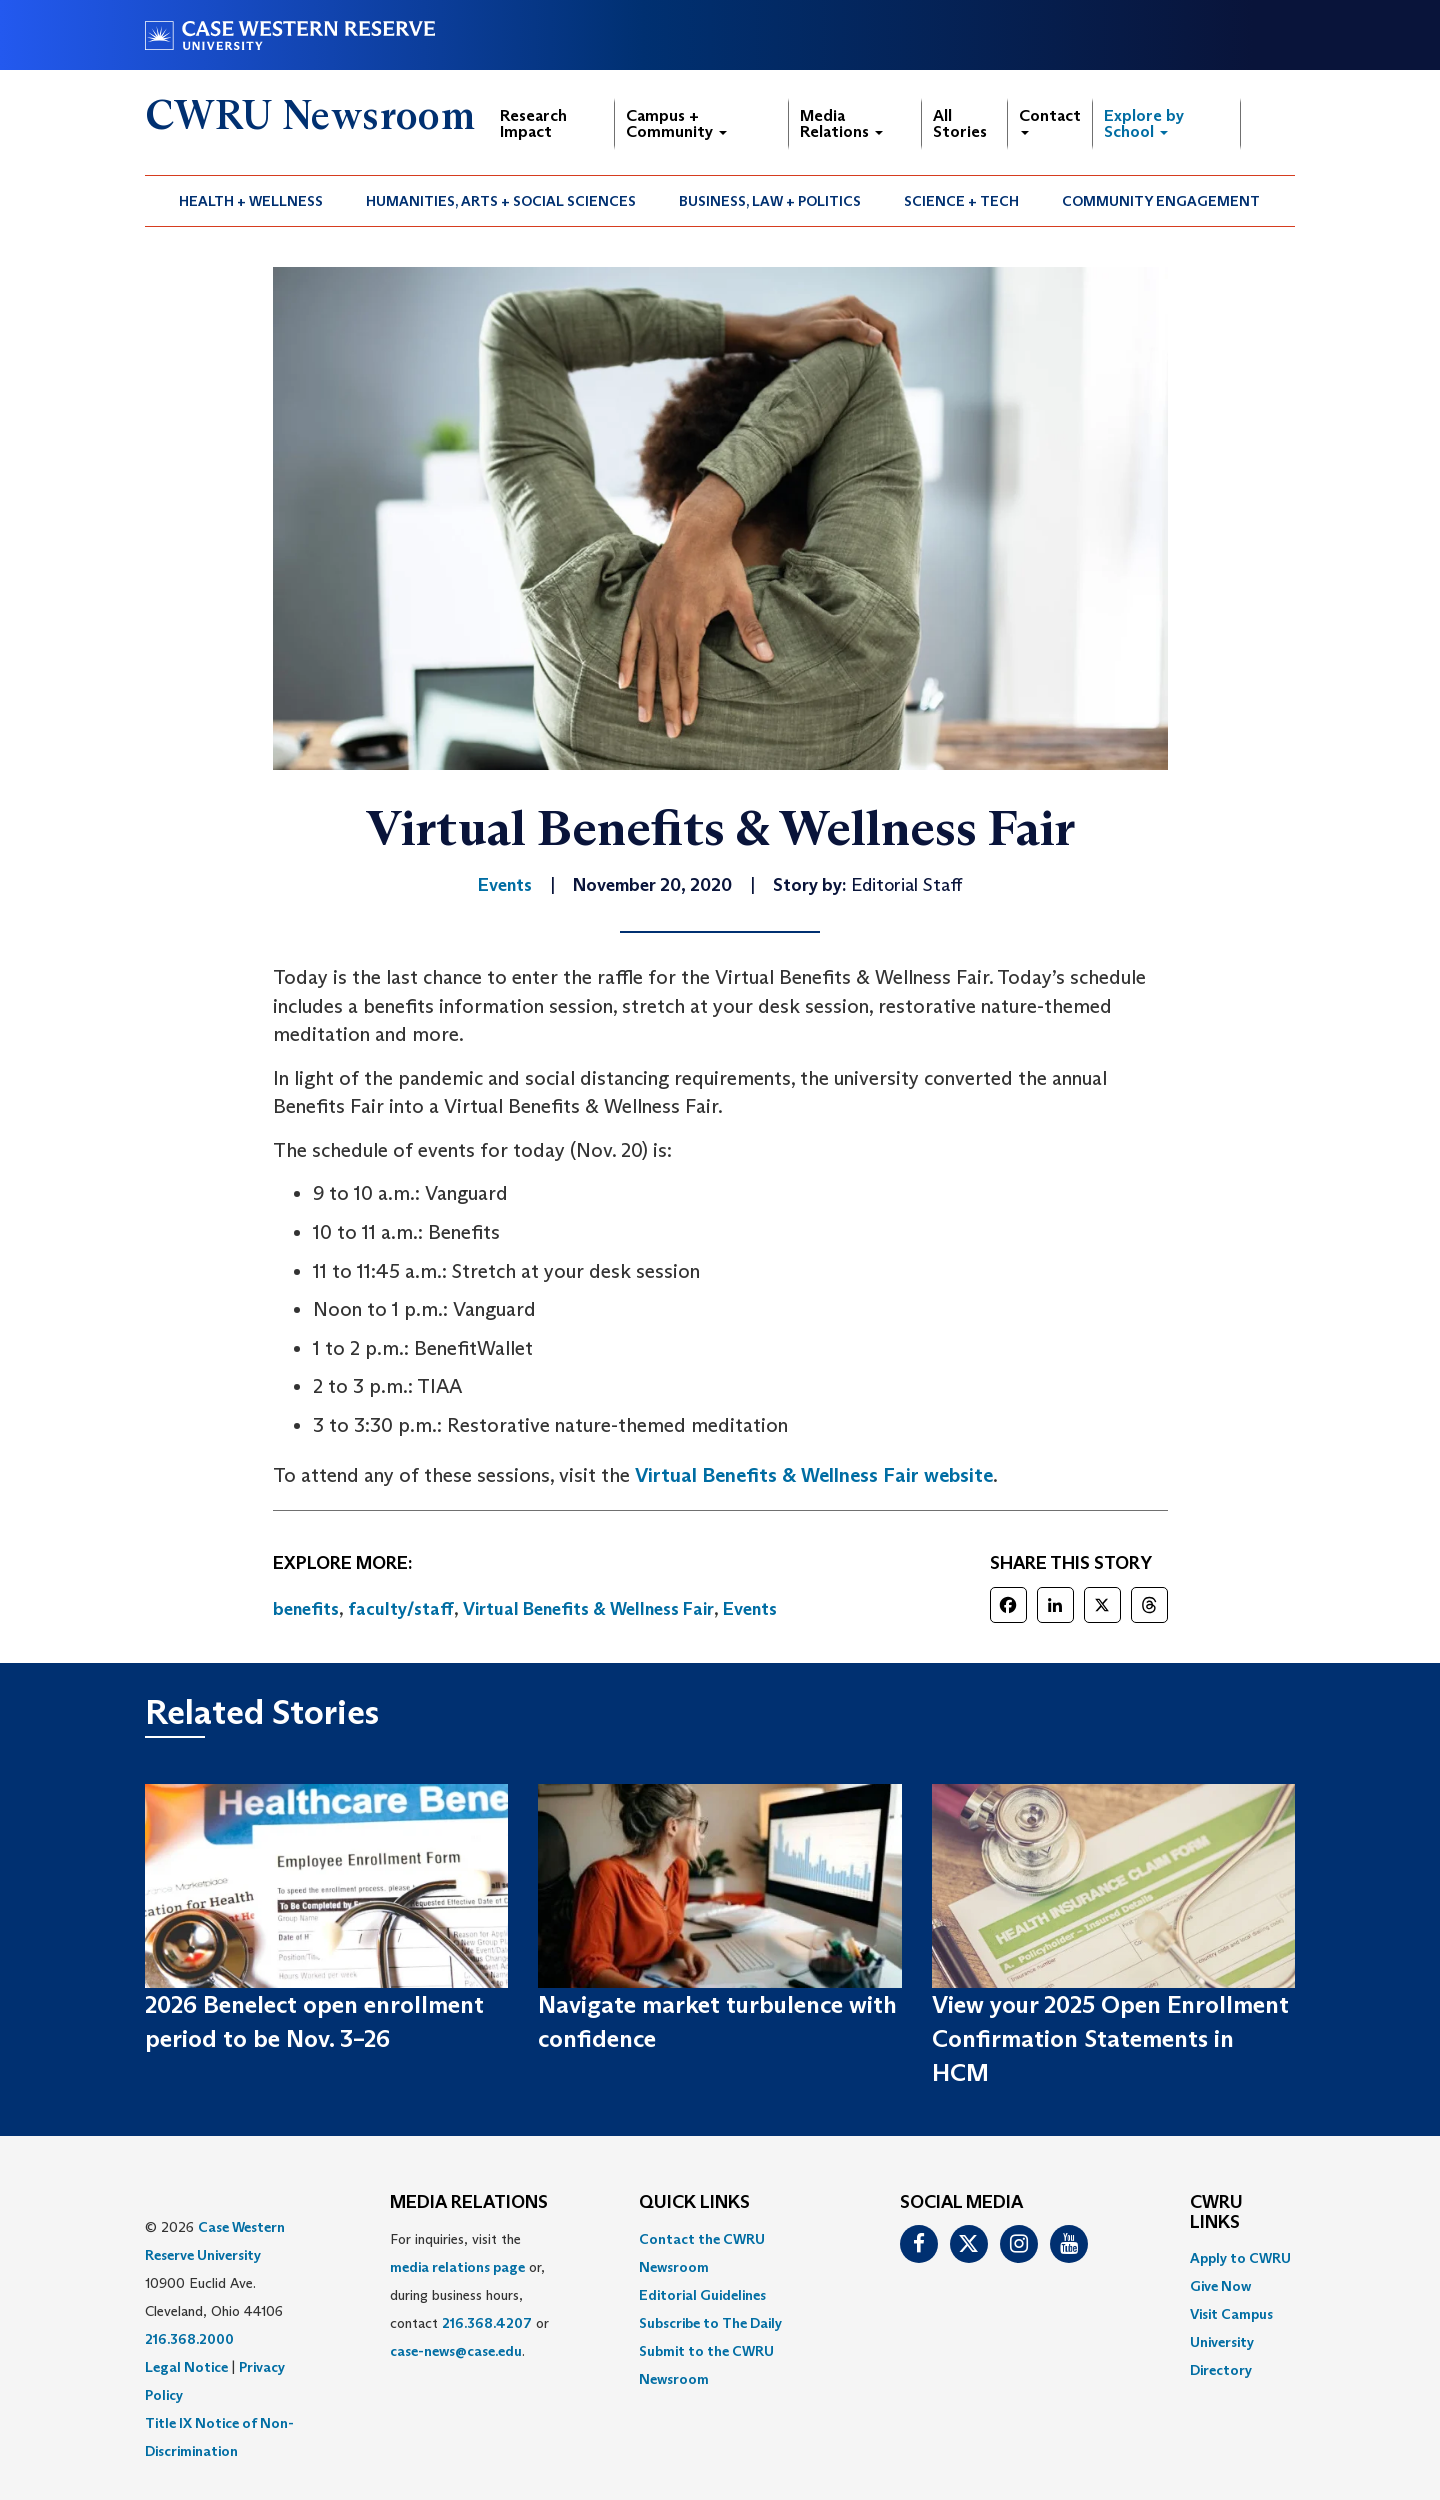  Describe the element at coordinates (1161, 201) in the screenshot. I see `Community Engagement` at that location.